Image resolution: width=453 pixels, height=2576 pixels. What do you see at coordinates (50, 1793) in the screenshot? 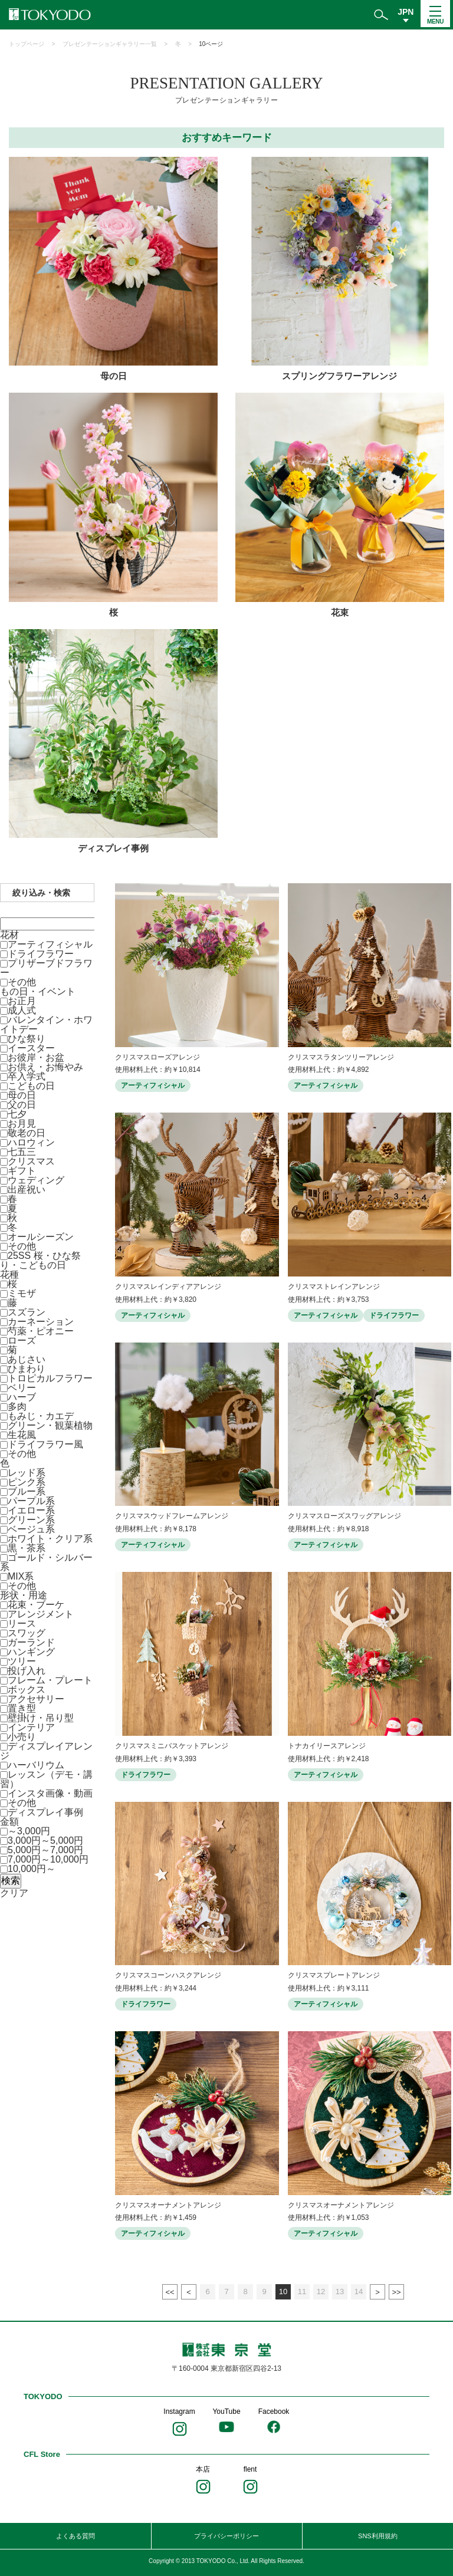
I see `インスタ画像・動画` at bounding box center [50, 1793].